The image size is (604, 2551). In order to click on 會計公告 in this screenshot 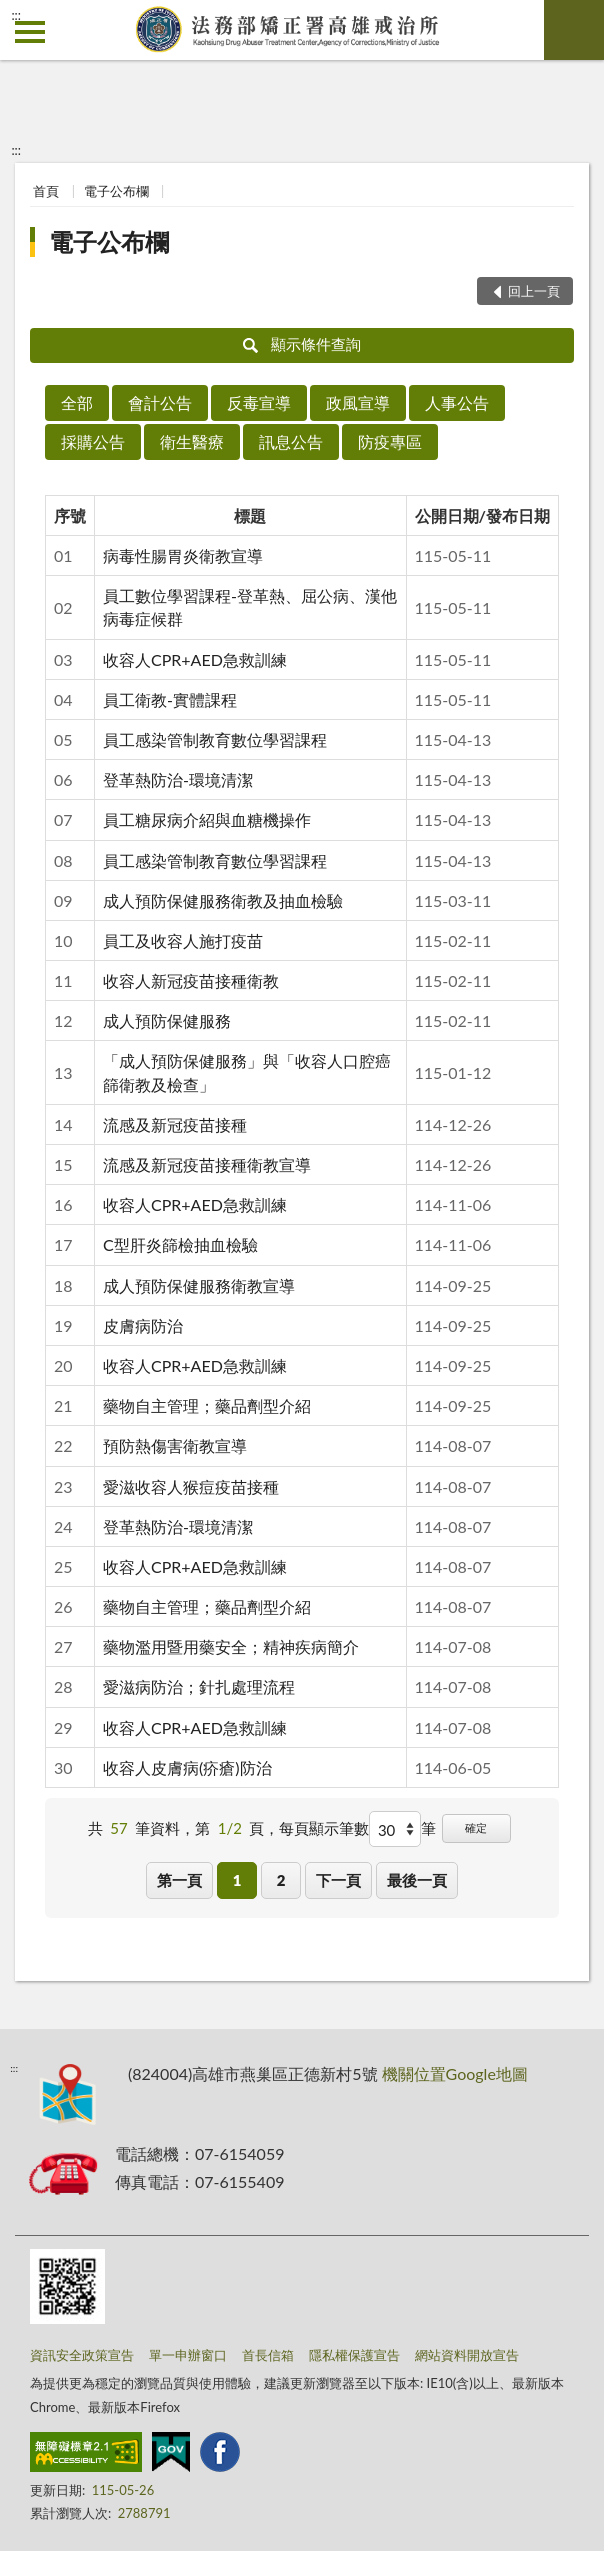, I will do `click(160, 402)`.